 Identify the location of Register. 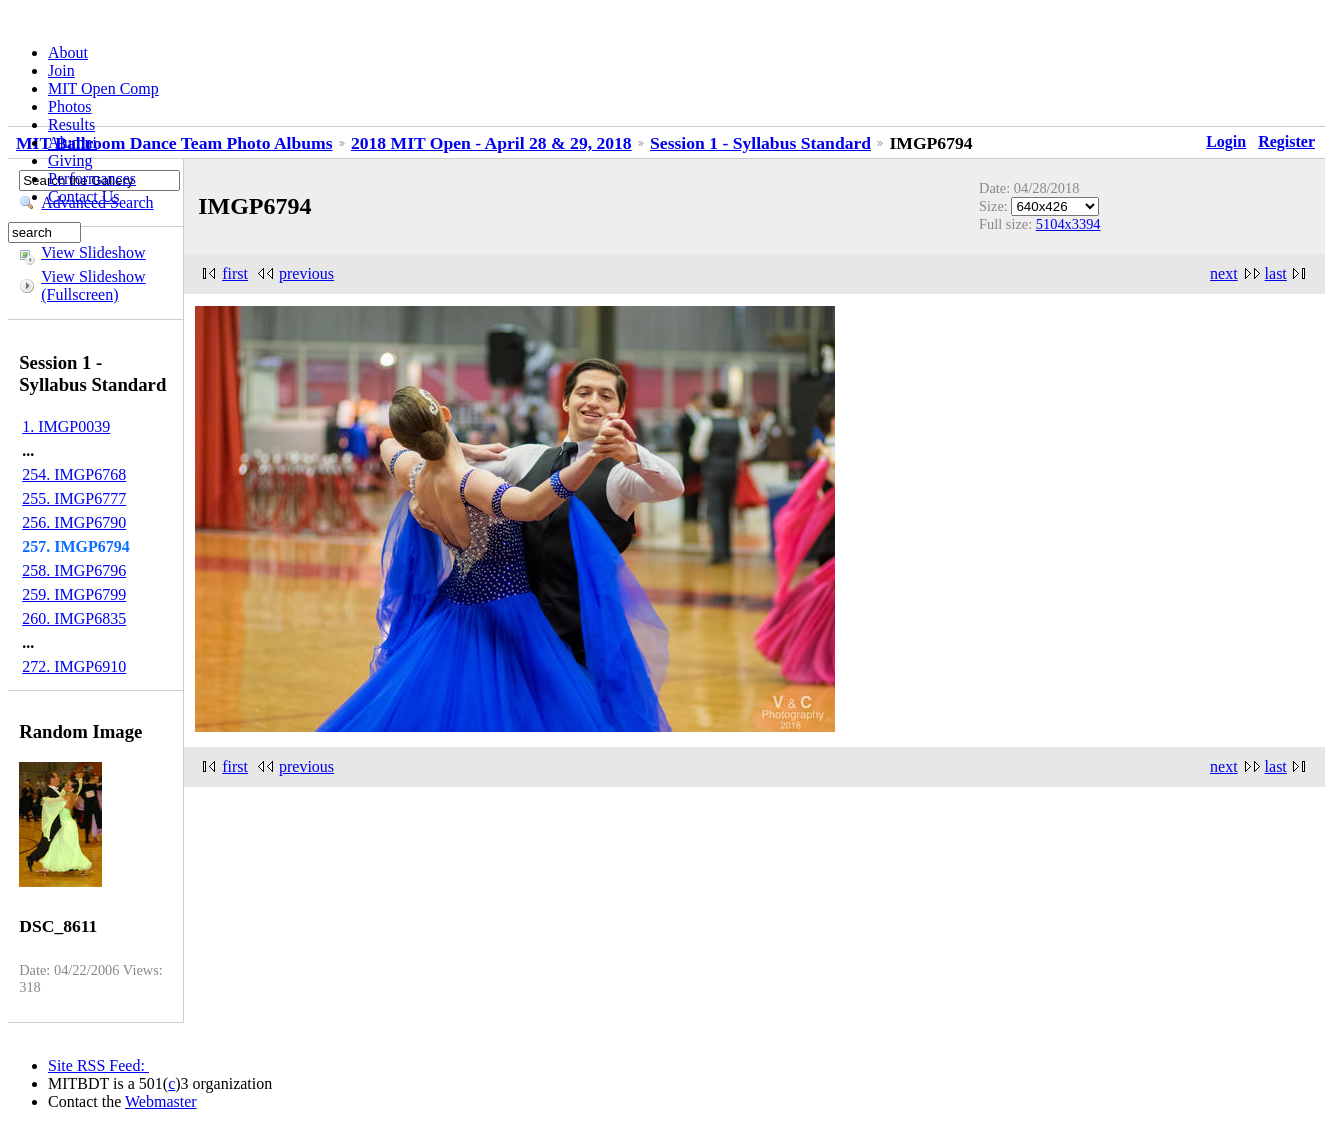
(1286, 141).